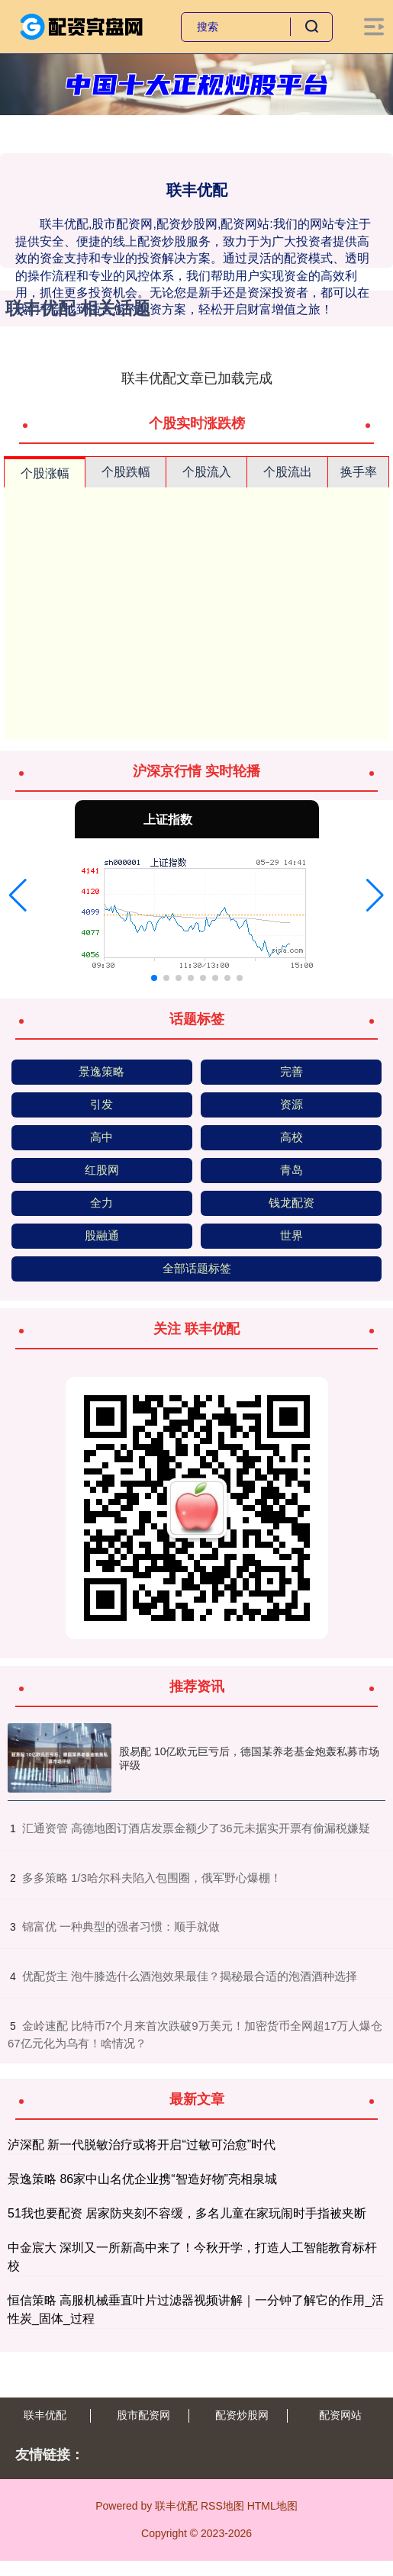 This screenshot has width=393, height=2576. Describe the element at coordinates (291, 1202) in the screenshot. I see `钱龙配资` at that location.